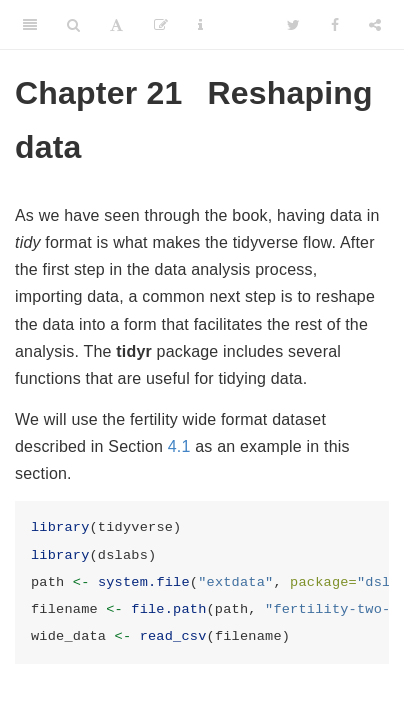 The width and height of the screenshot is (404, 720). Describe the element at coordinates (375, 25) in the screenshot. I see `[Share]` at that location.